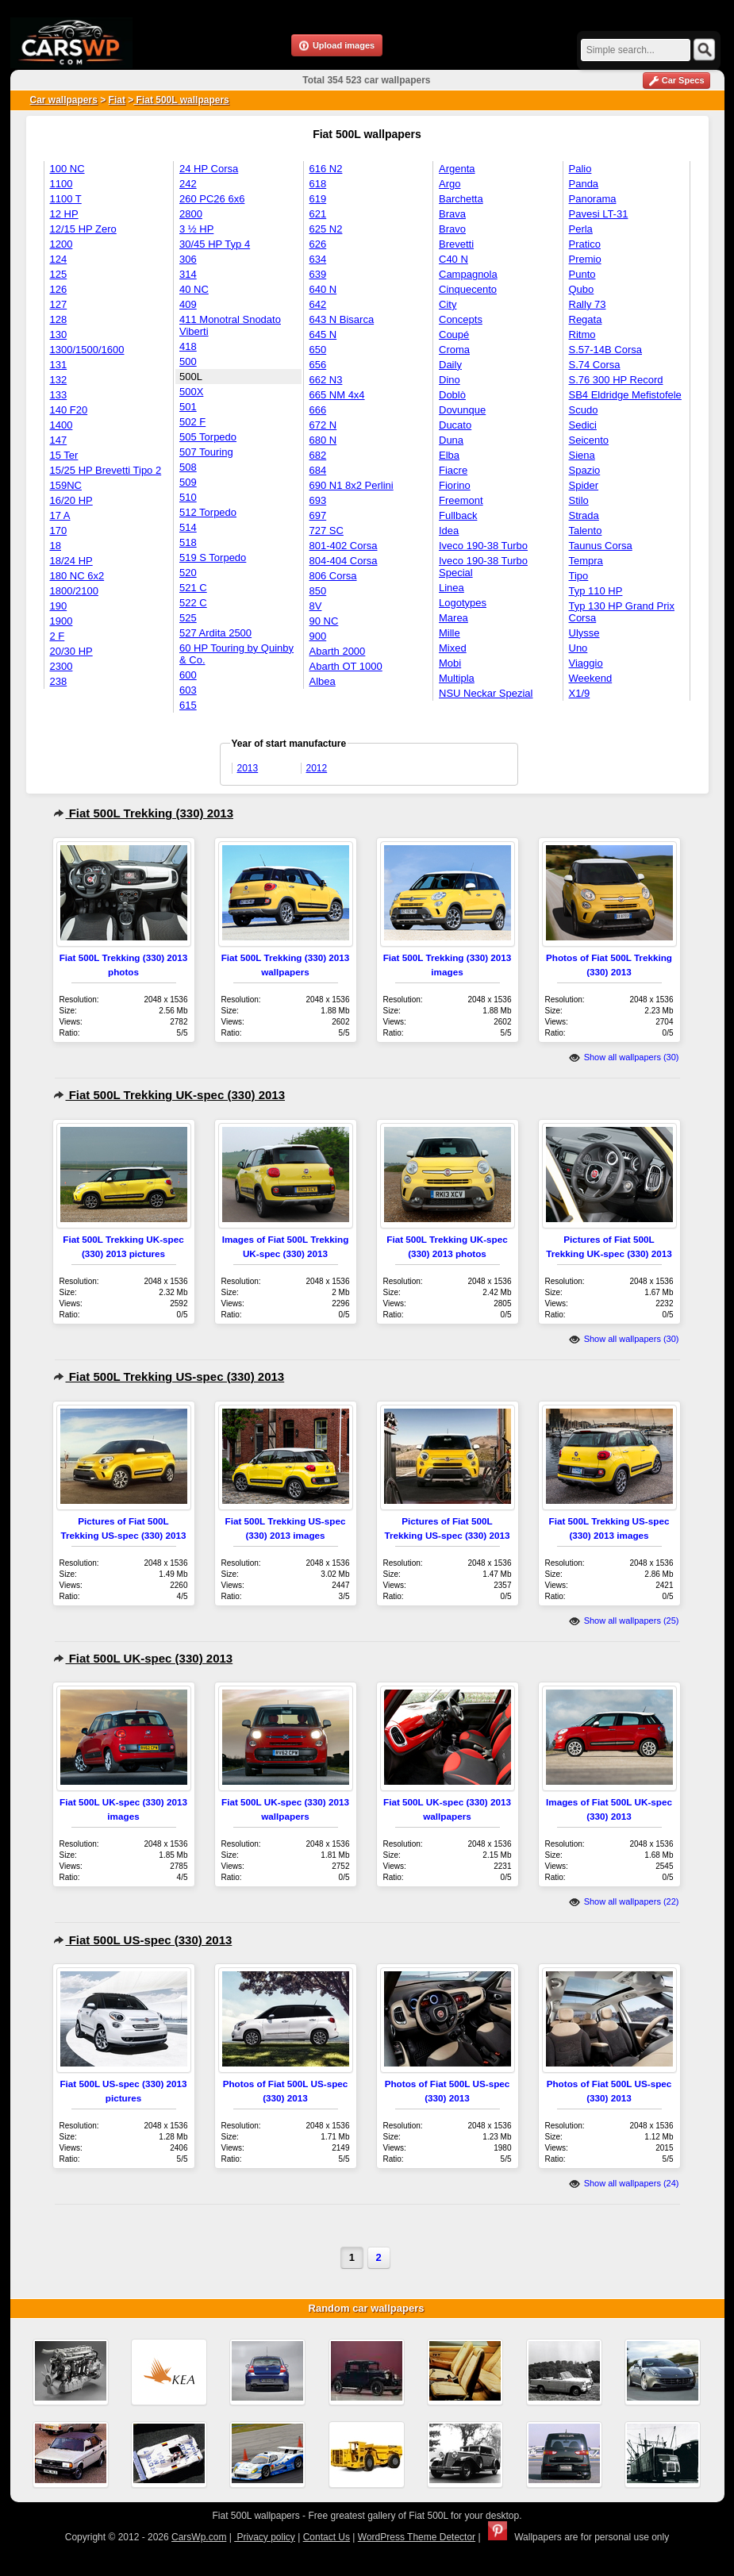  I want to click on C40 N, so click(453, 259).